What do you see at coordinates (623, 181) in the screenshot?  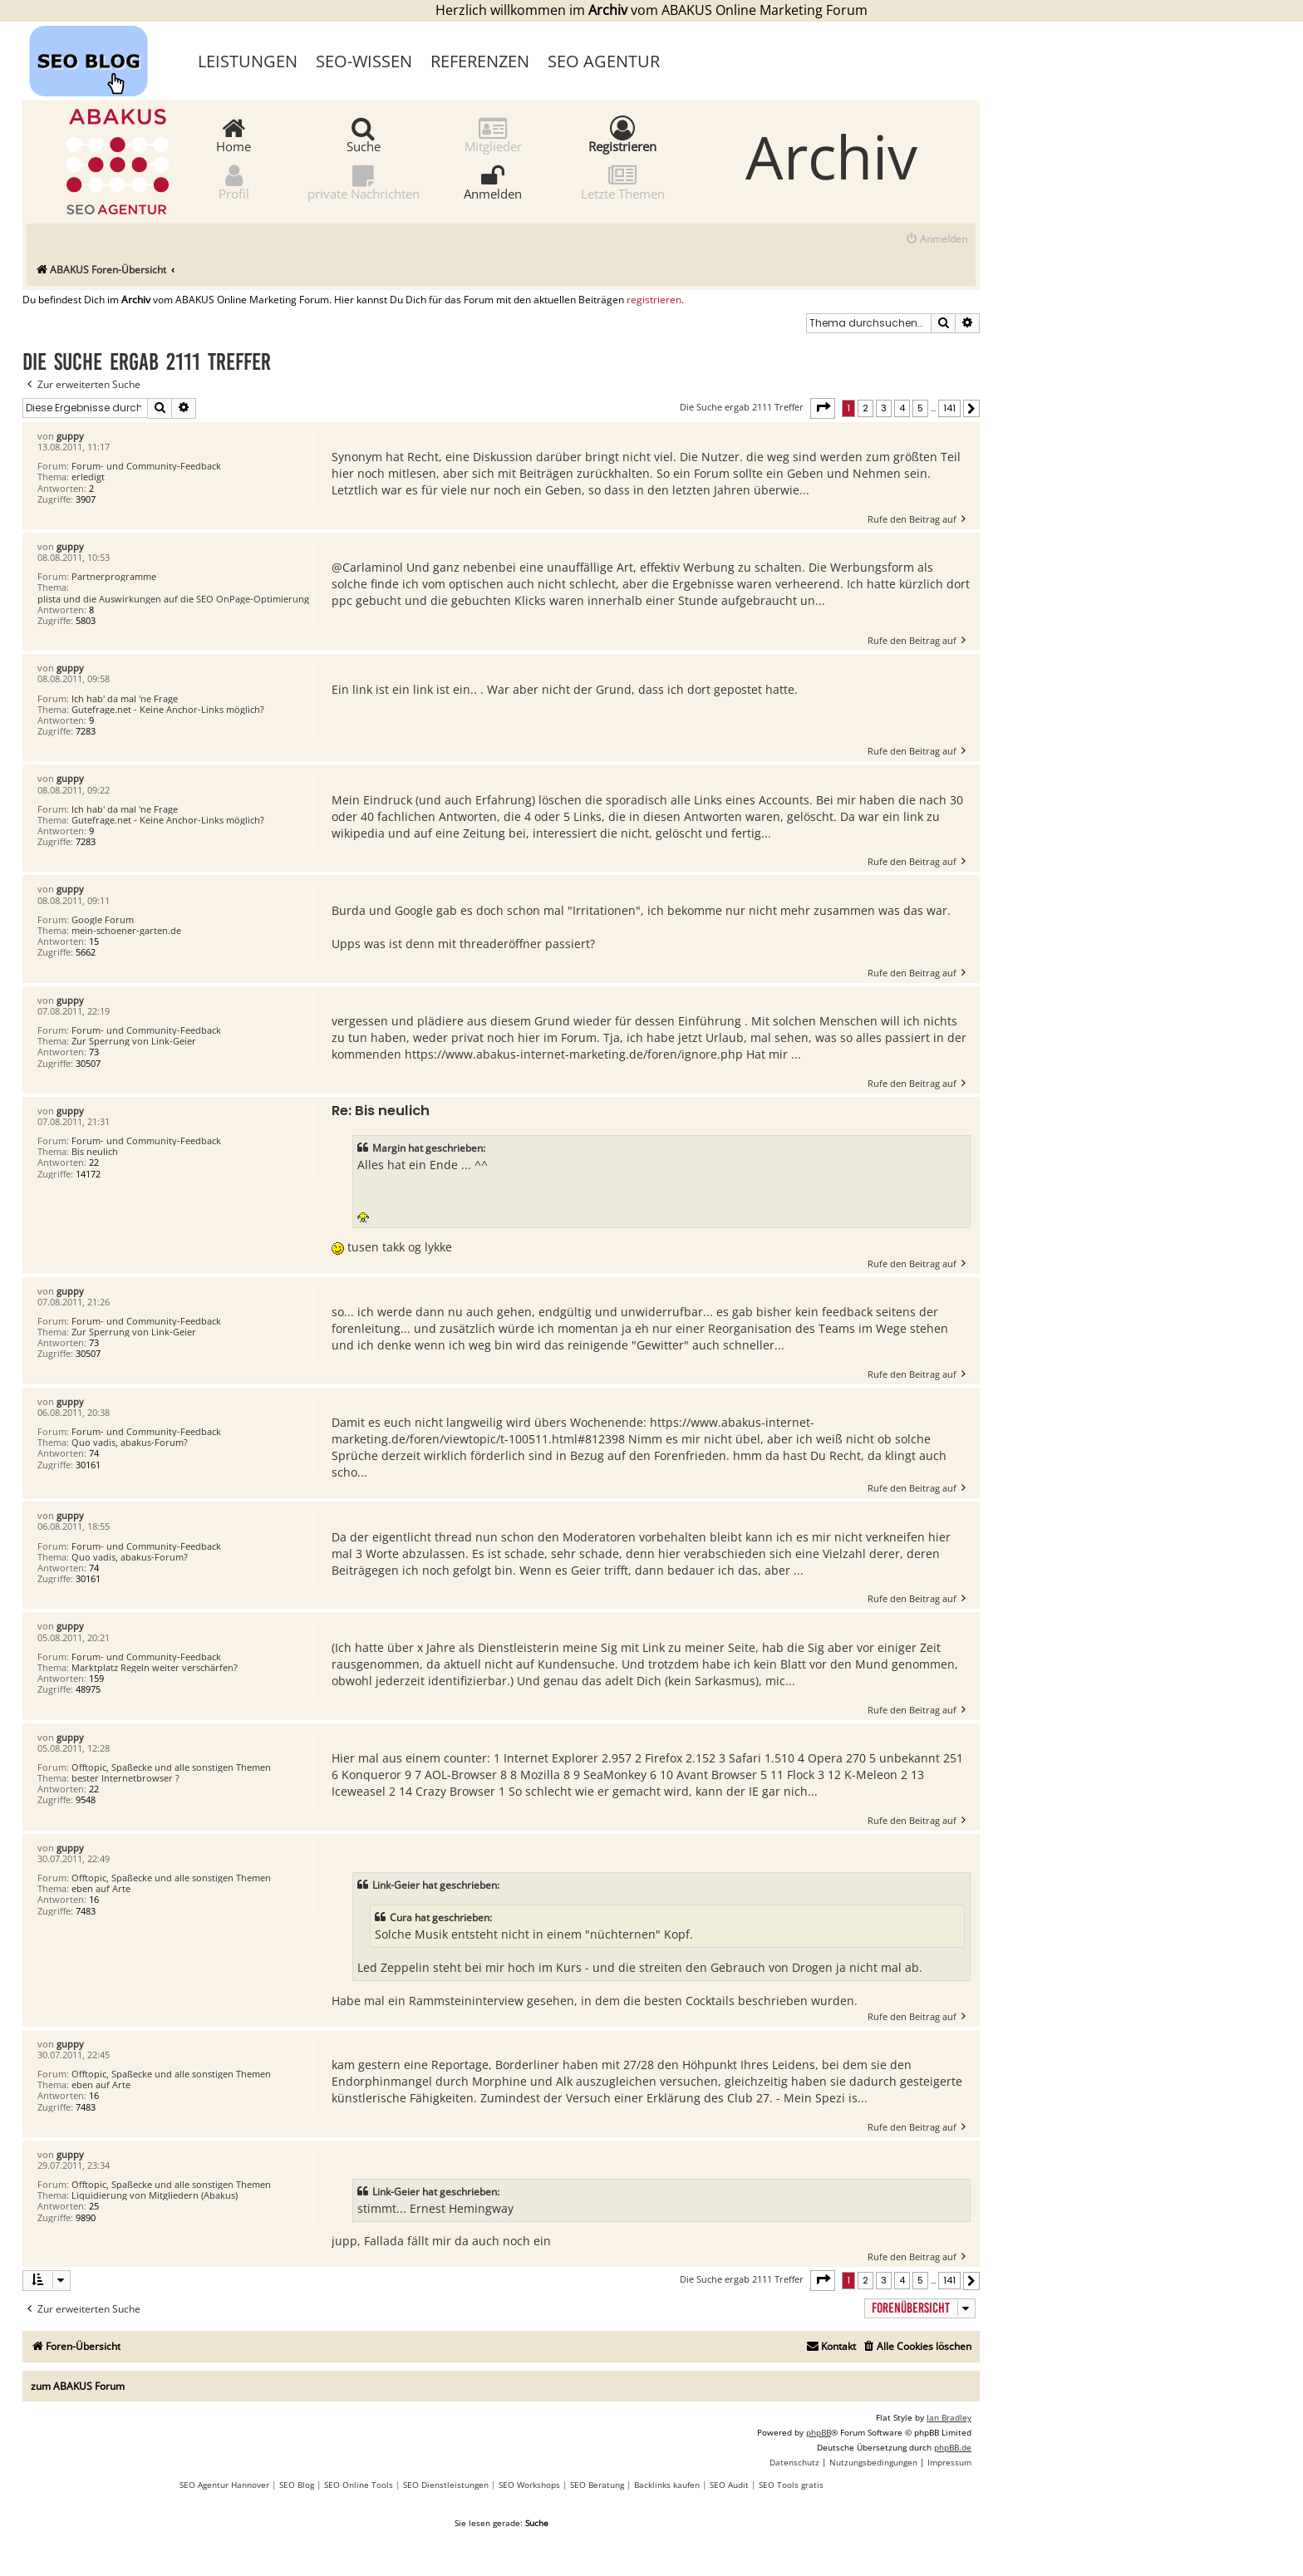 I see `Letzte Themen` at bounding box center [623, 181].